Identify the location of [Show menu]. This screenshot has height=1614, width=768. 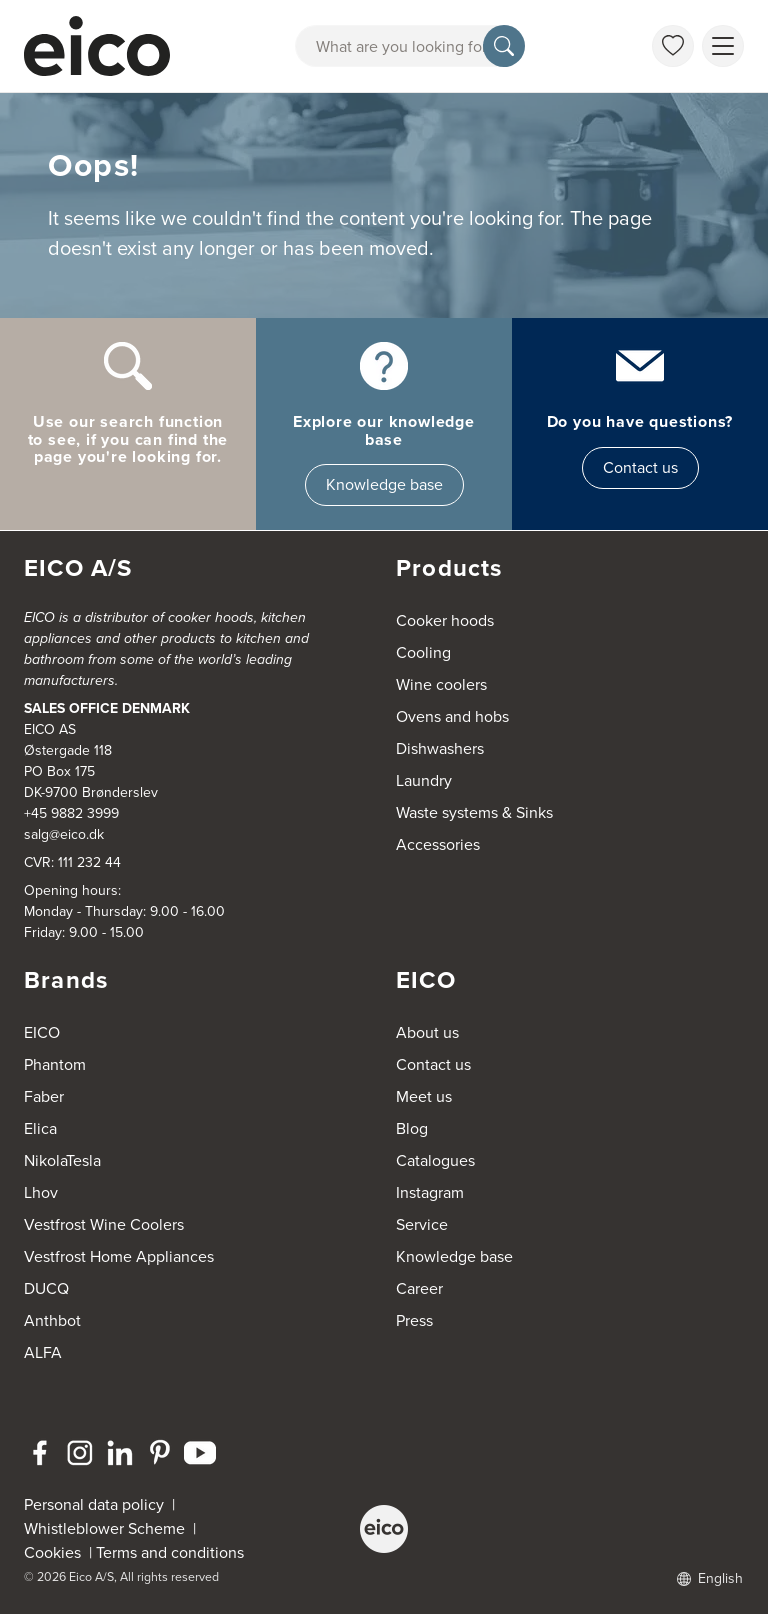
(723, 46).